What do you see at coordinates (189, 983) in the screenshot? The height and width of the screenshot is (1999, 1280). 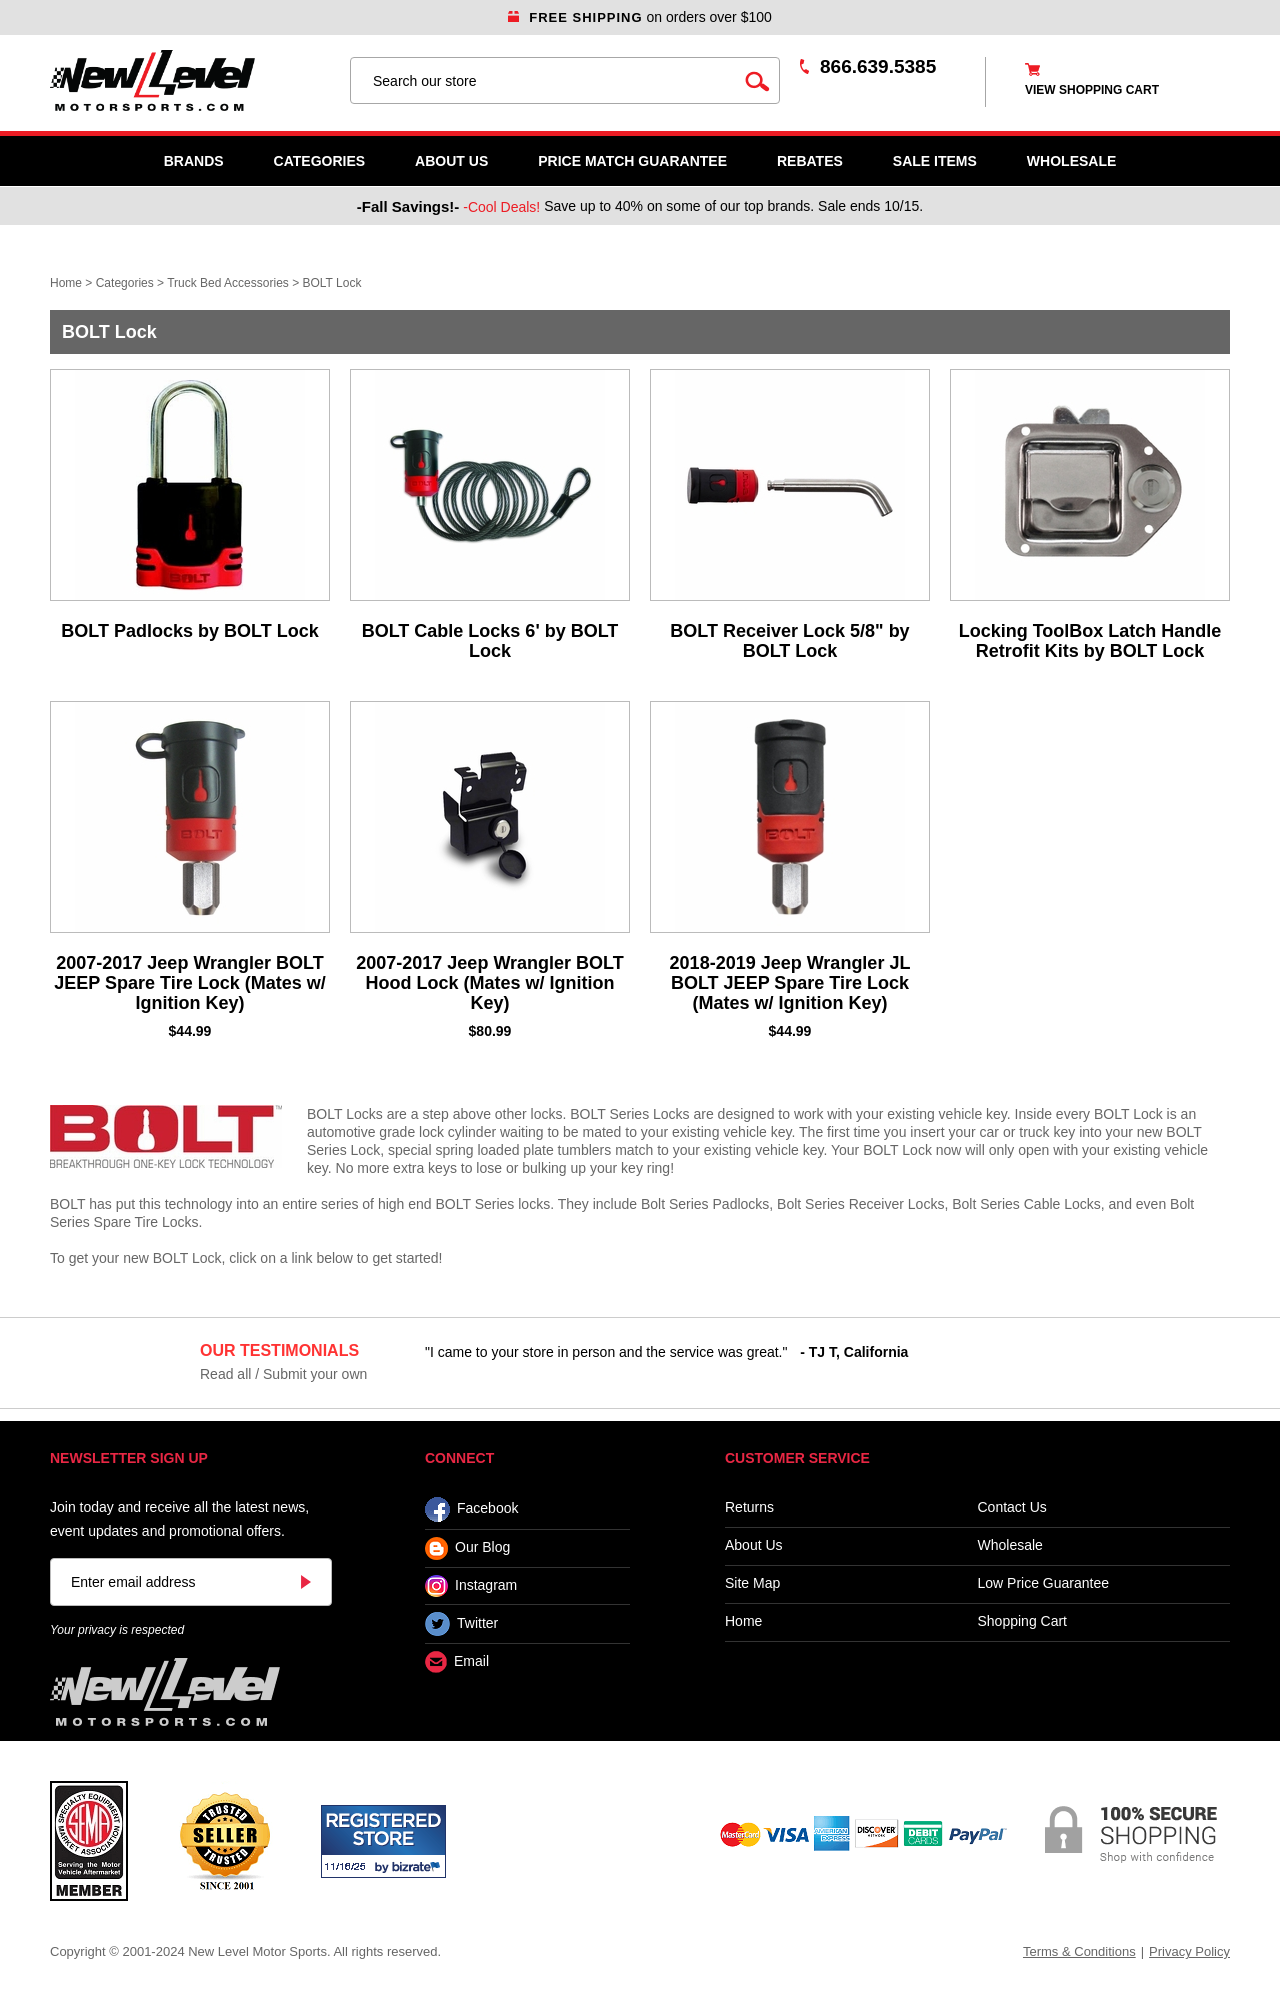 I see `2007-2017 Jeep Wrangler BOLT JEEP Spare Tire Lock (Mates w/ Ignition Key)` at bounding box center [189, 983].